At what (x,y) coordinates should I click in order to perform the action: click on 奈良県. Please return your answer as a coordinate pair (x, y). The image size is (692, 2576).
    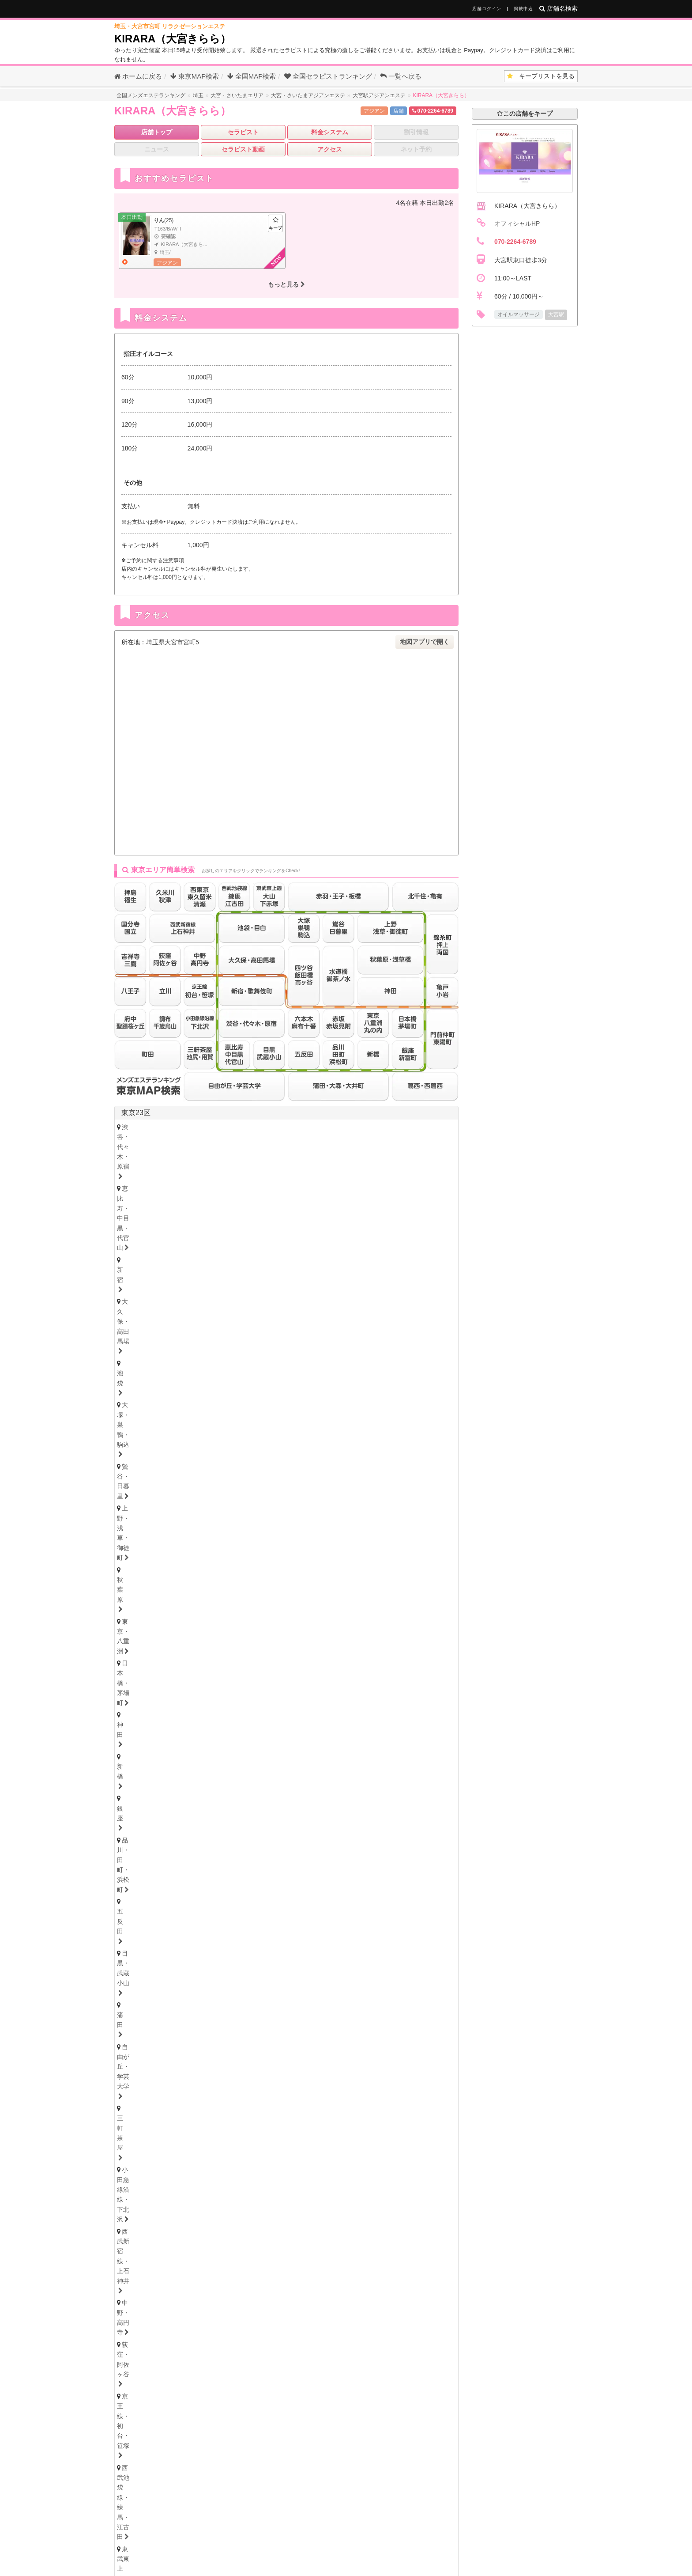
    Looking at the image, I should click on (230, 2133).